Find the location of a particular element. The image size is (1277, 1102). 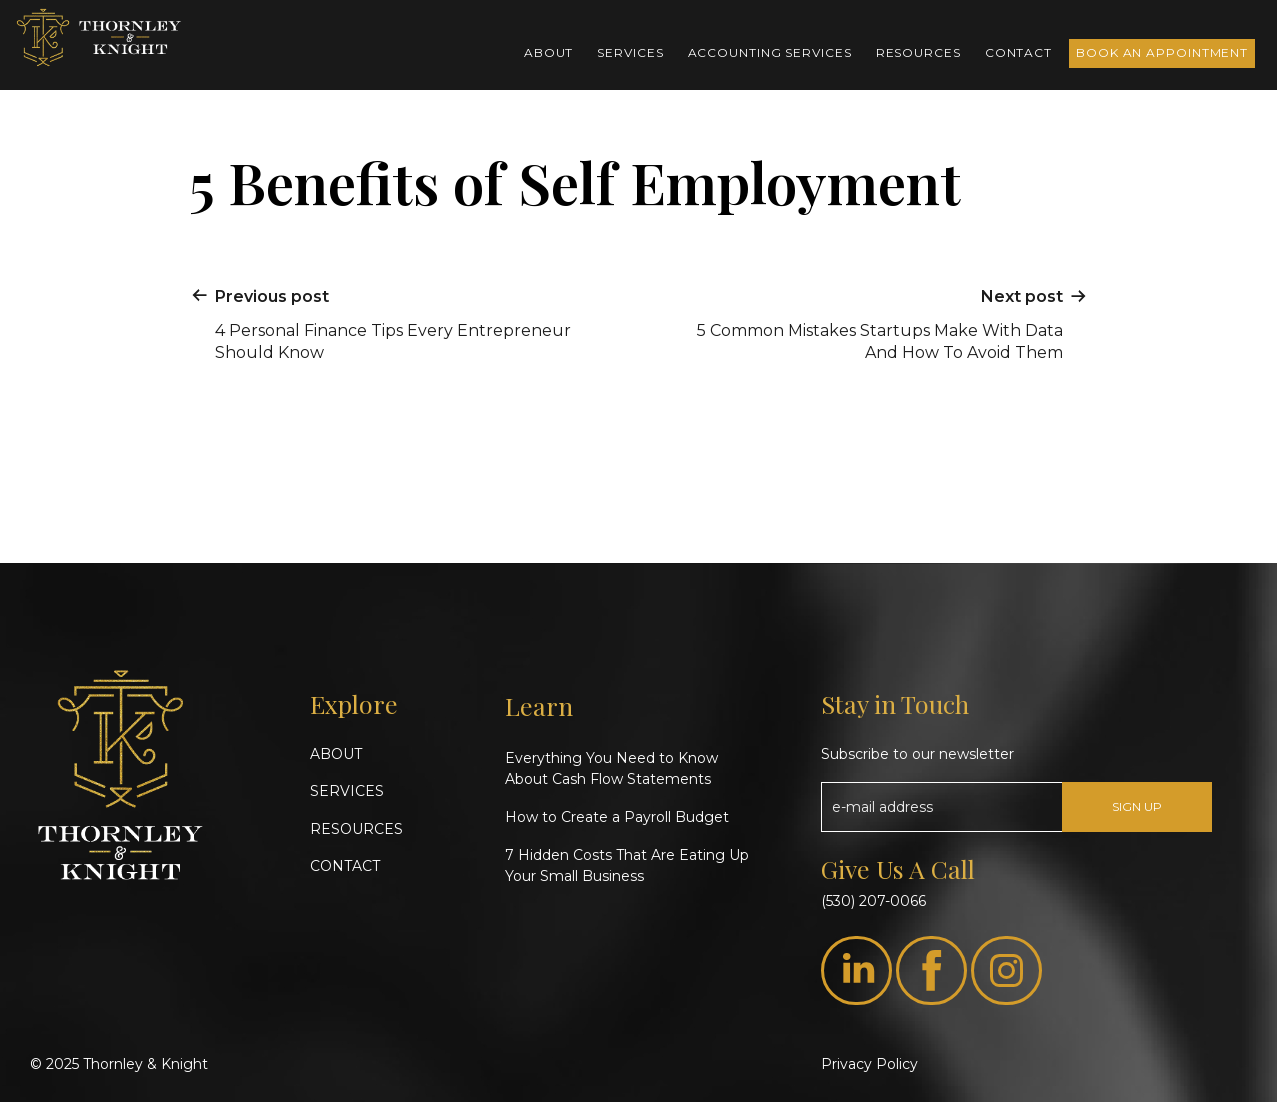

Privacy Policy is located at coordinates (869, 1064).